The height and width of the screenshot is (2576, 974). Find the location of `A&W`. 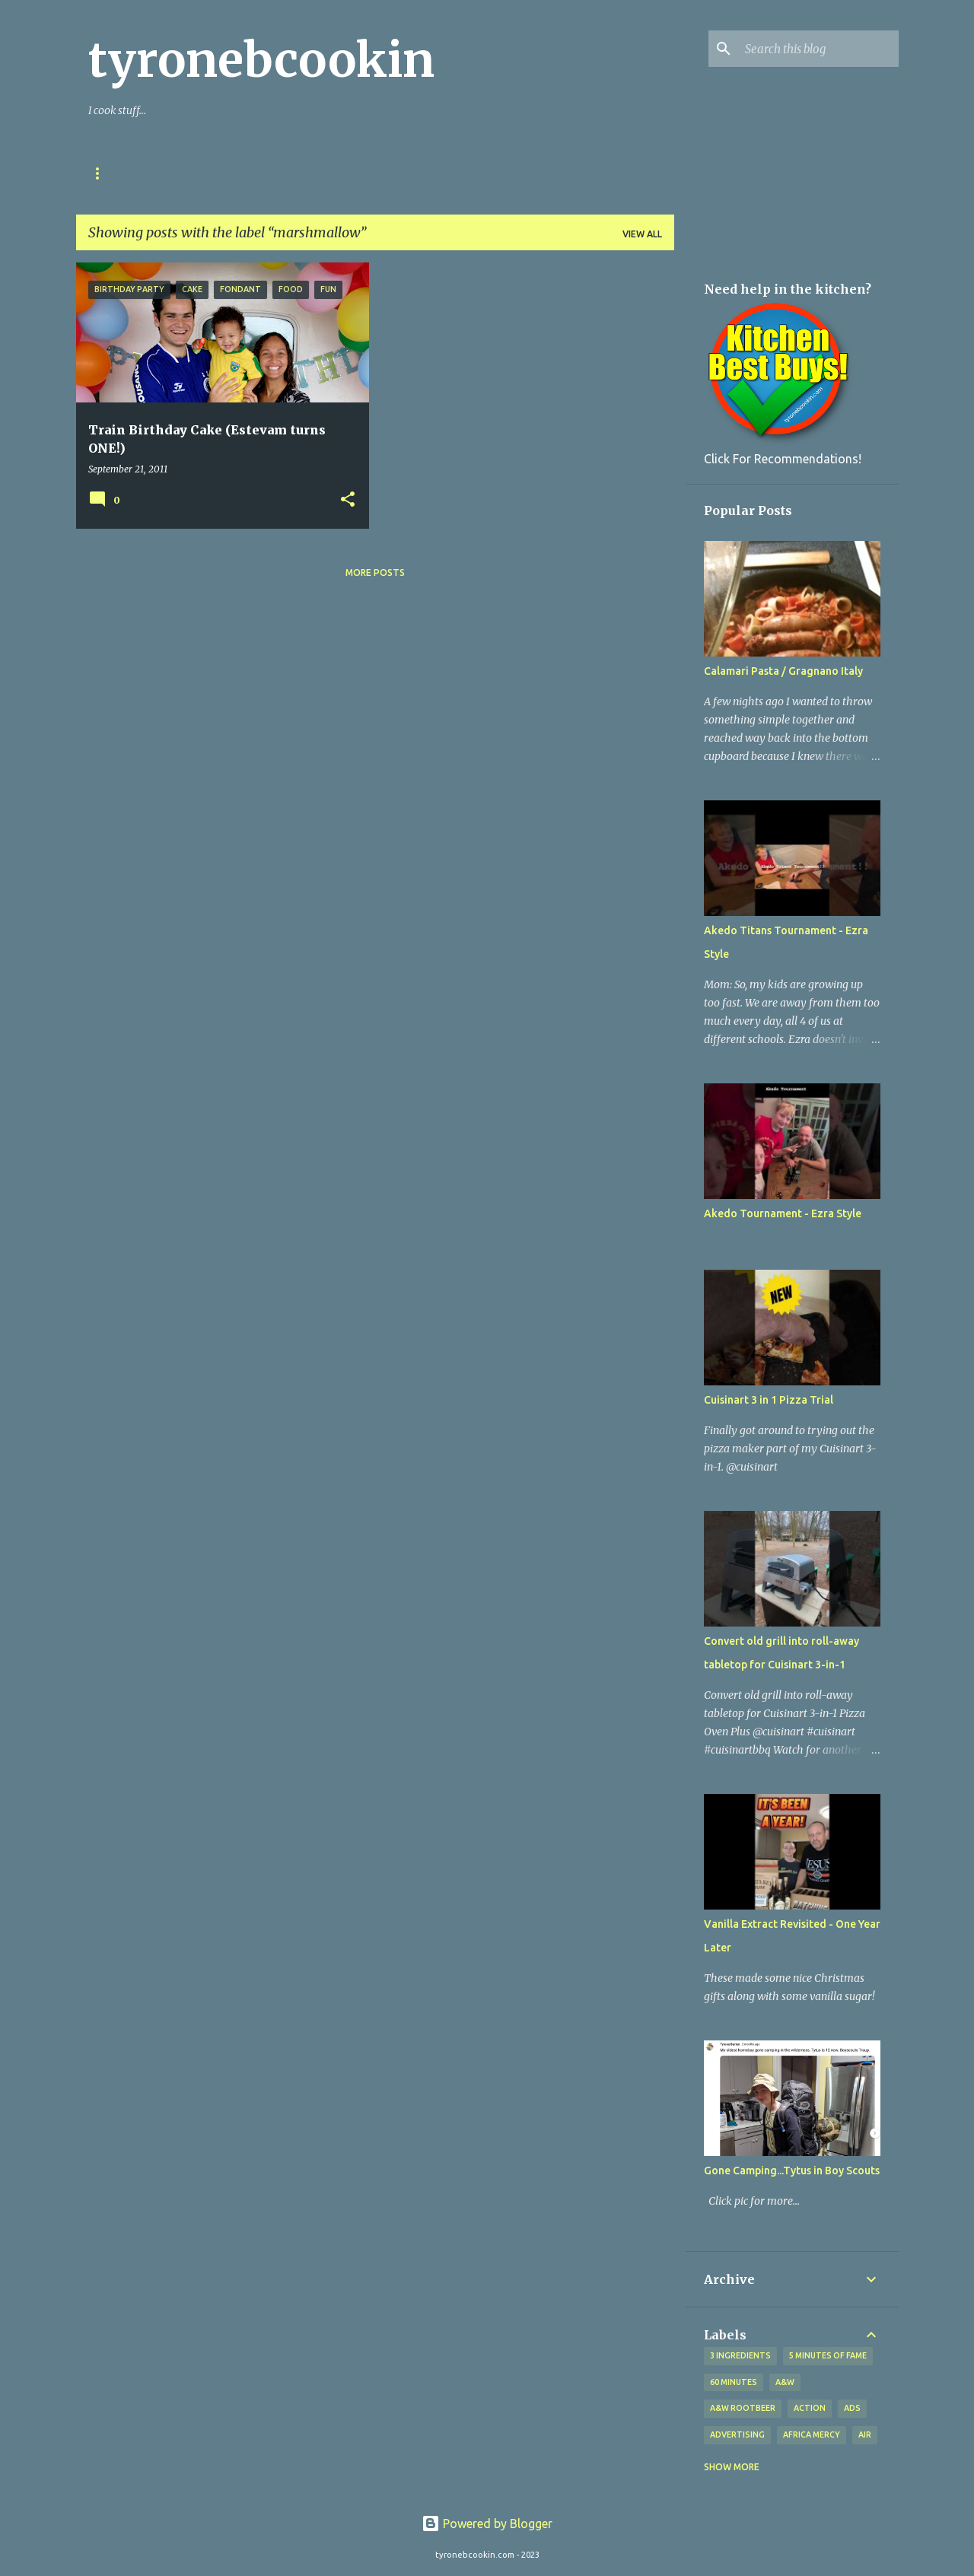

A&W is located at coordinates (784, 2382).